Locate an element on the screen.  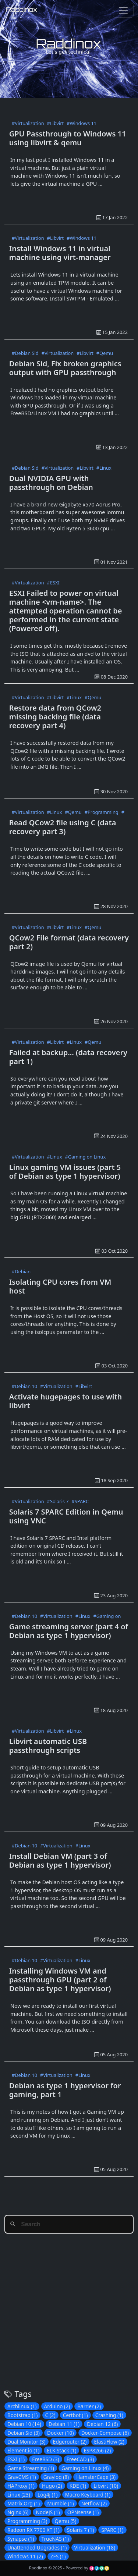
NodeJS (1) is located at coordinates (48, 2512).